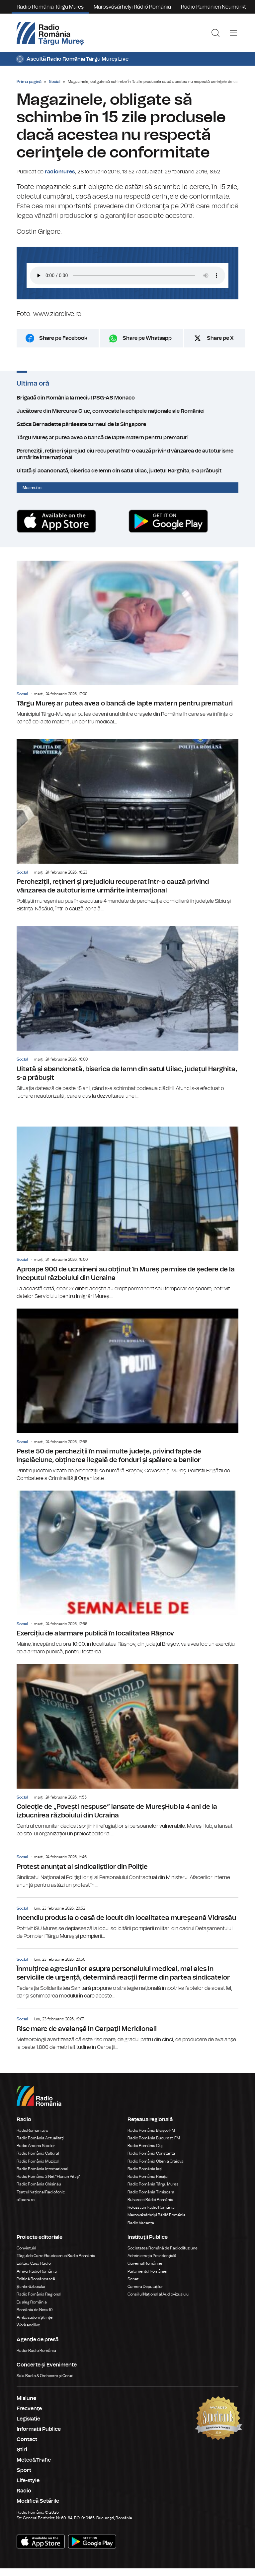 The image size is (255, 2576). What do you see at coordinates (38, 2153) in the screenshot?
I see `Radio România Cultural` at bounding box center [38, 2153].